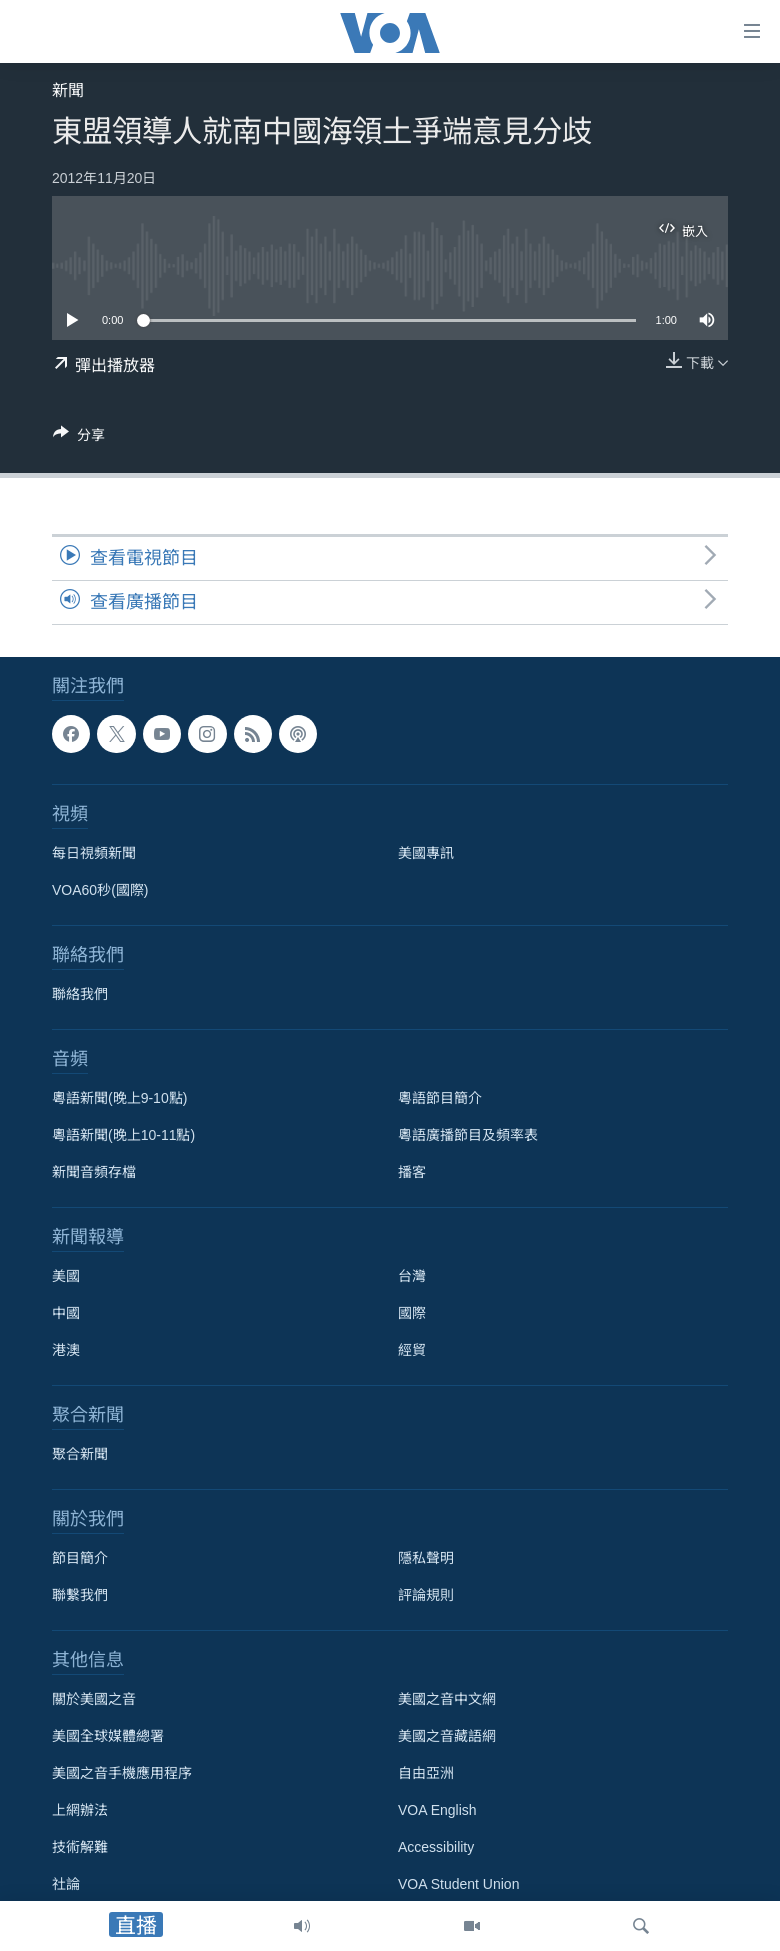 Image resolution: width=780 pixels, height=1951 pixels. What do you see at coordinates (68, 90) in the screenshot?
I see `新聞` at bounding box center [68, 90].